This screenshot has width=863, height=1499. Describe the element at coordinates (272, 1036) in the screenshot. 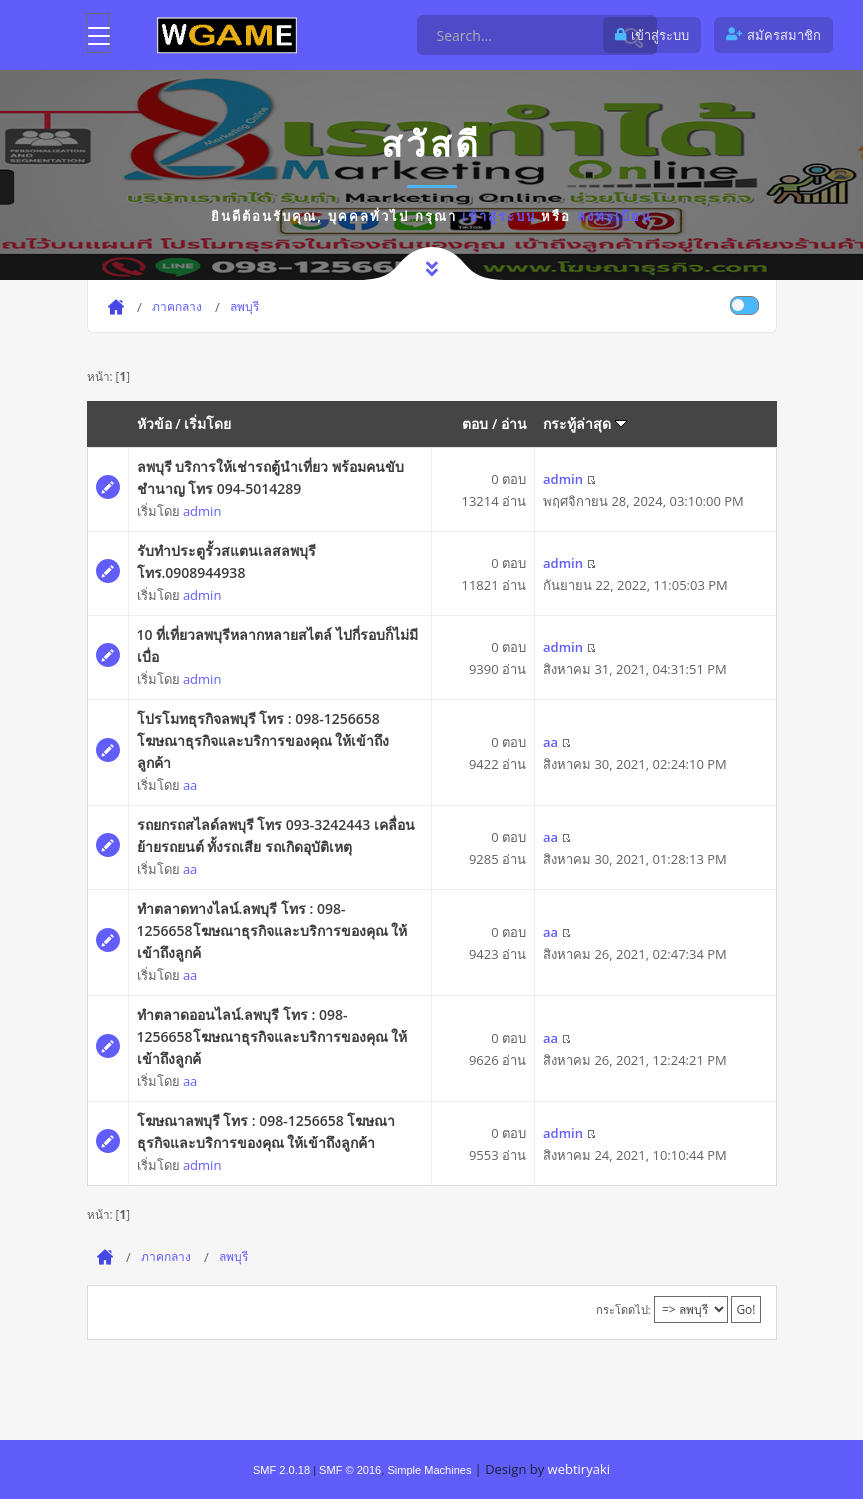

I see `ทำตลาดออนไลน์.ลพบุรี โทร : 098-1256658โฆษณาธุรกิจและบริการของคุณ ให้เข้าถึงลูกค้` at that location.